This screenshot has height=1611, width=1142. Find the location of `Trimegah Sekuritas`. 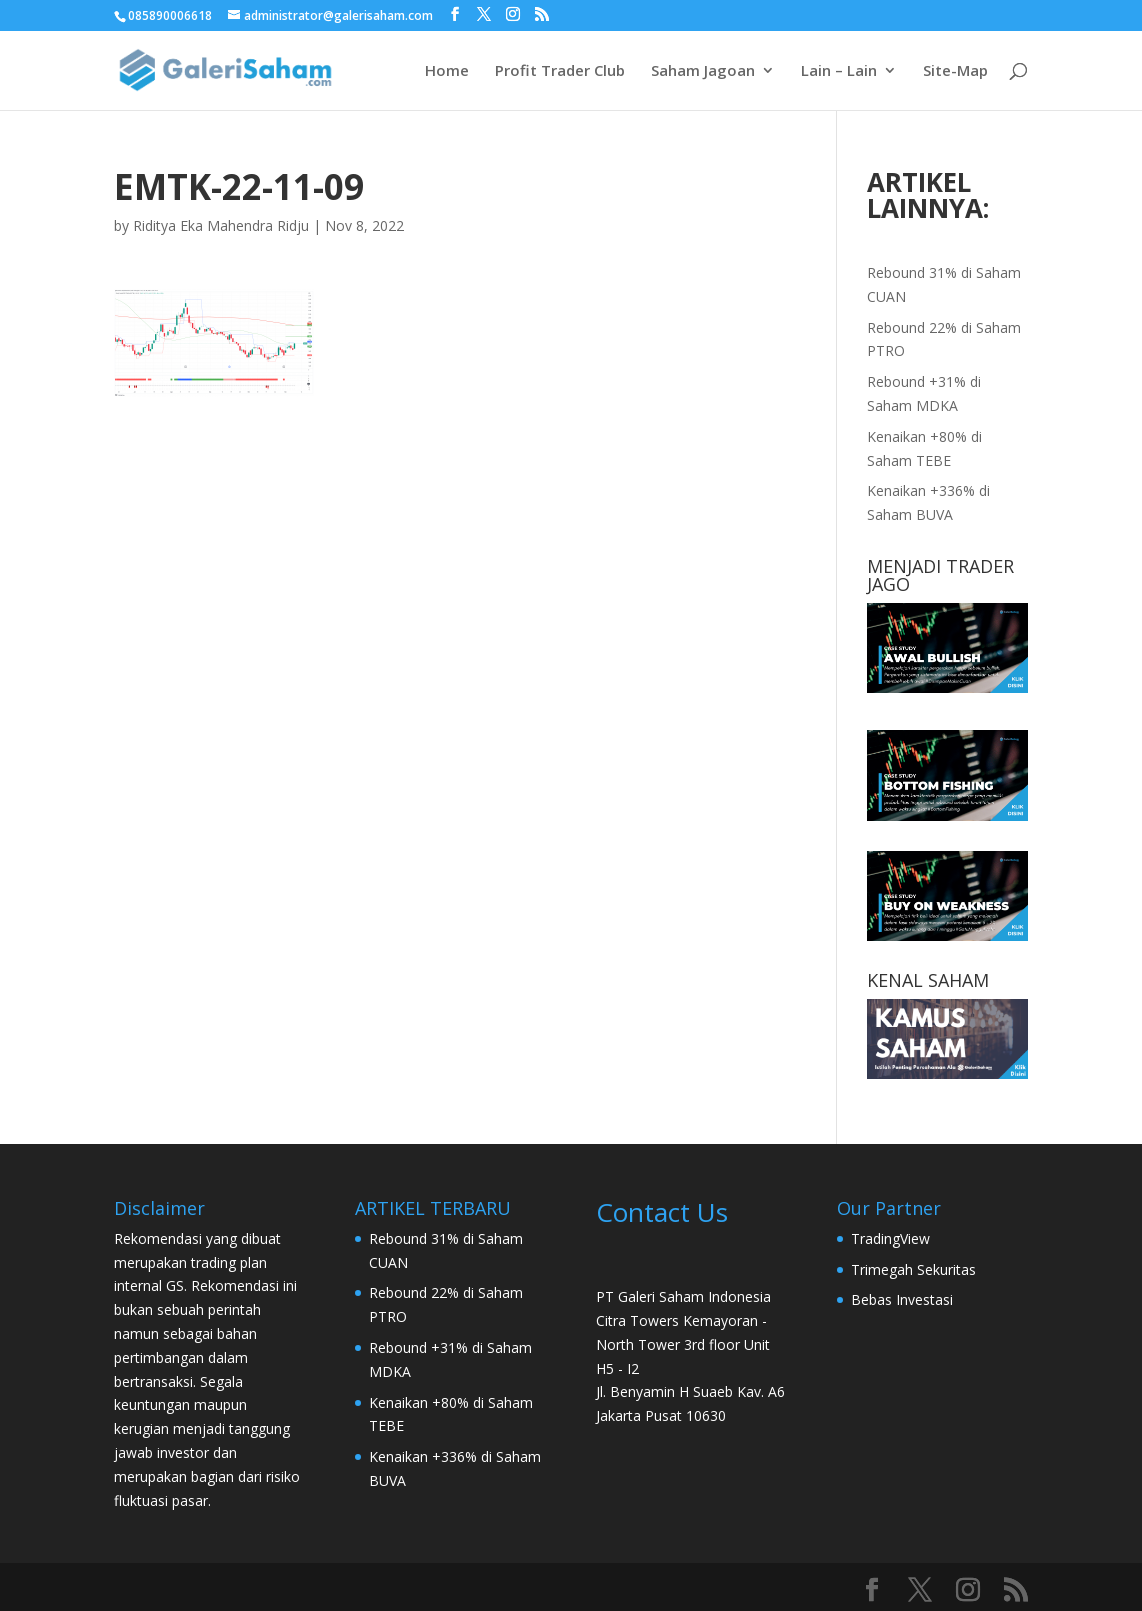

Trimegah Sekuritas is located at coordinates (913, 1269).